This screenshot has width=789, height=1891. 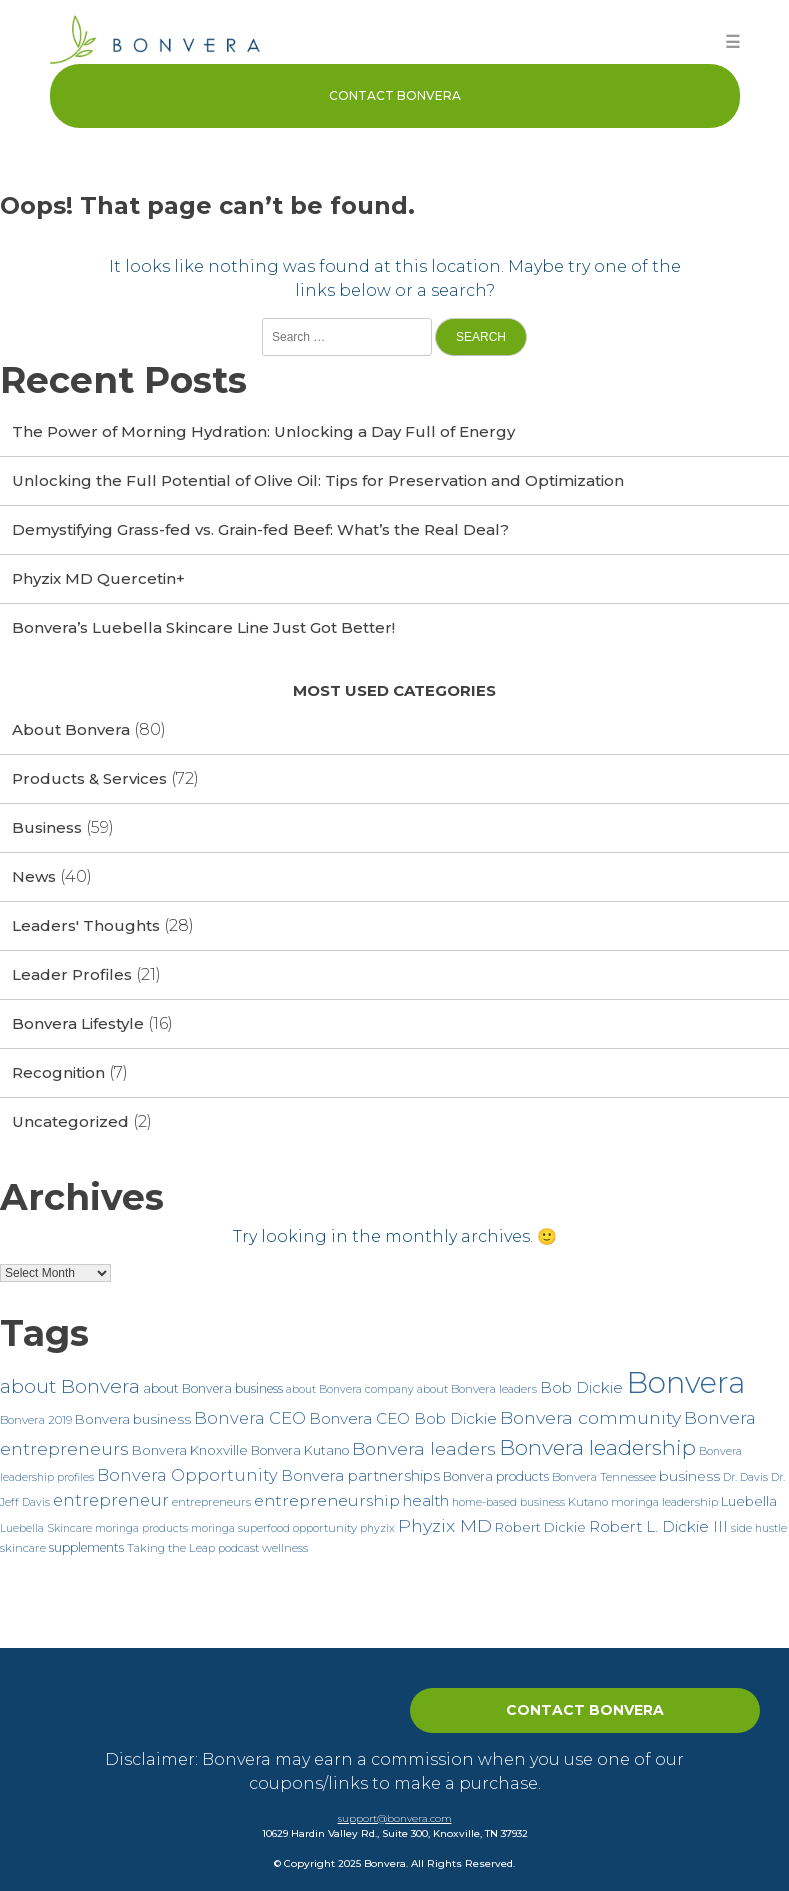 What do you see at coordinates (395, 95) in the screenshot?
I see `Contact Bonvera` at bounding box center [395, 95].